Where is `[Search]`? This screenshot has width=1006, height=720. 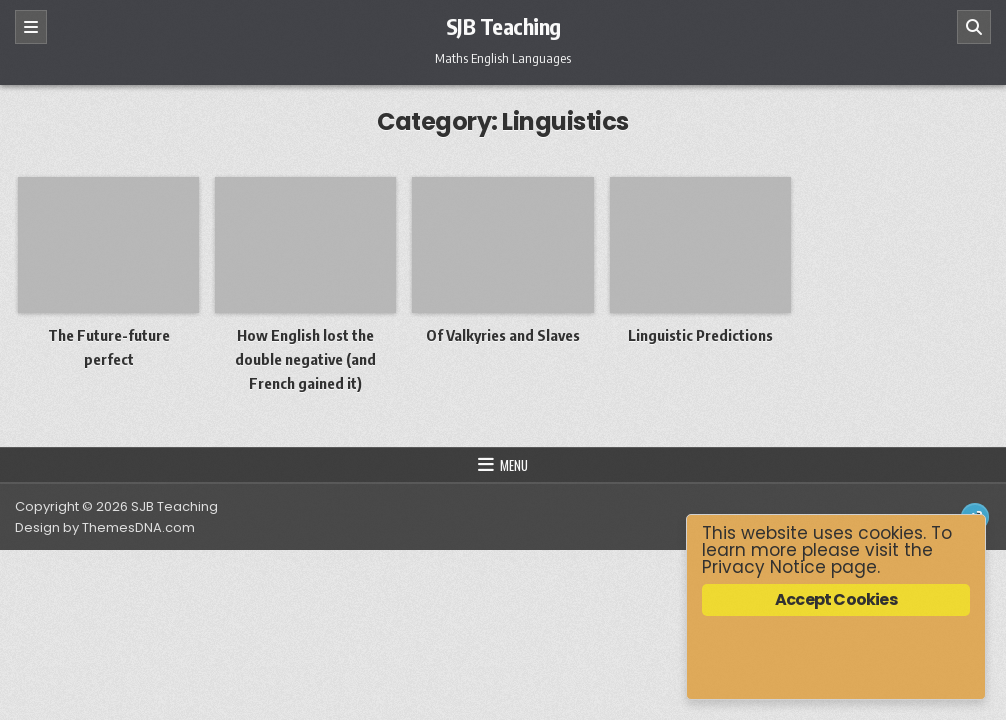 [Search] is located at coordinates (974, 27).